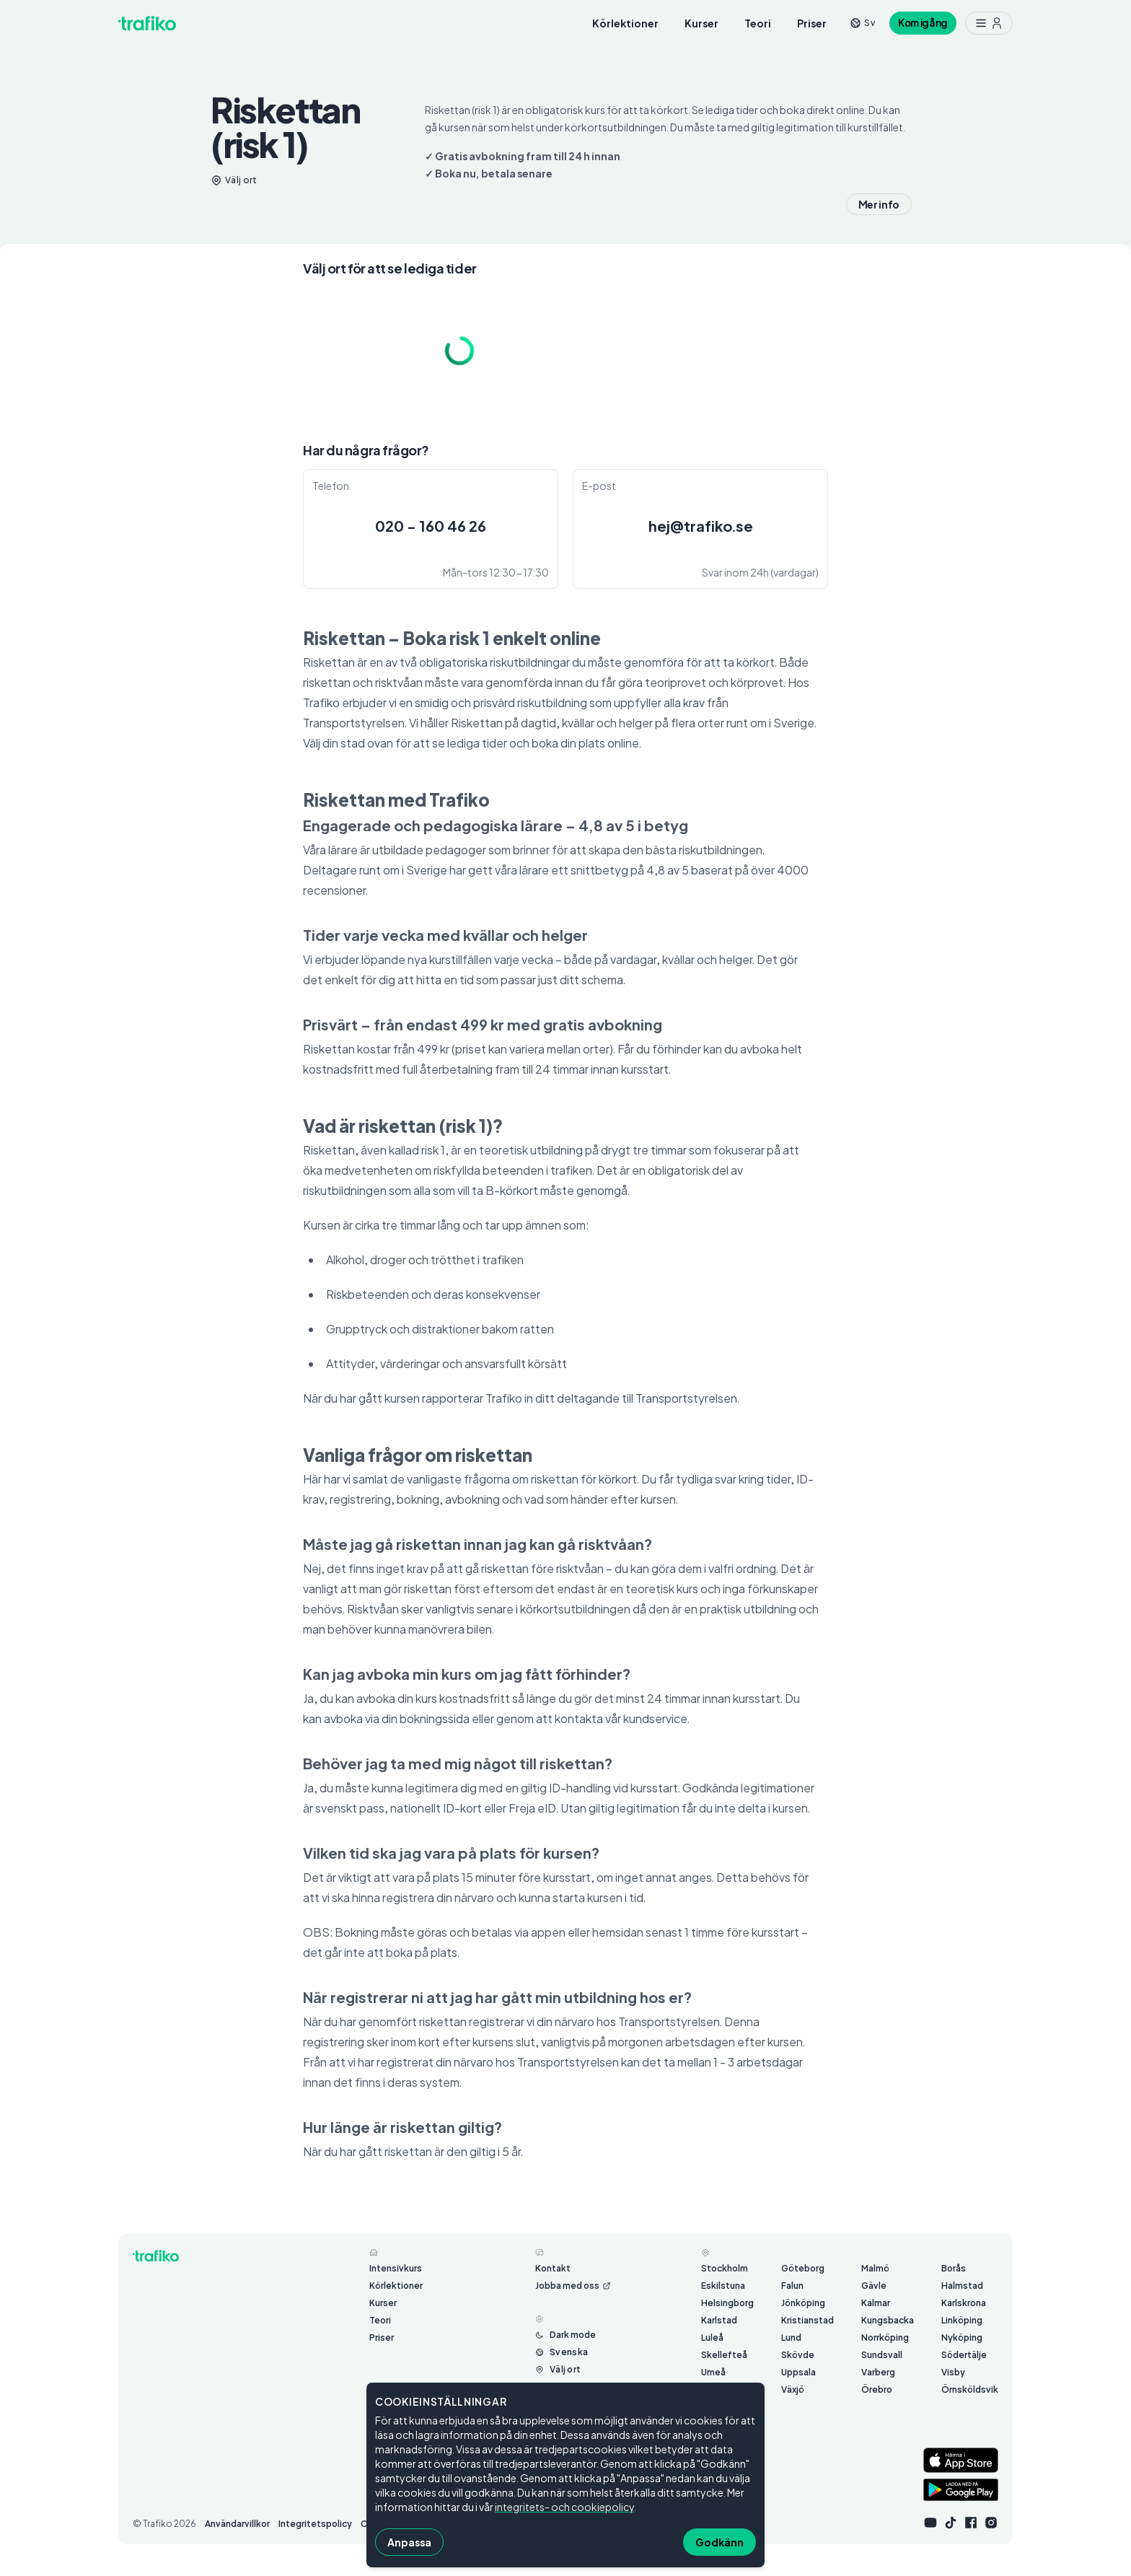 The width and height of the screenshot is (1131, 2576). What do you see at coordinates (719, 2320) in the screenshot?
I see `Karlstad` at bounding box center [719, 2320].